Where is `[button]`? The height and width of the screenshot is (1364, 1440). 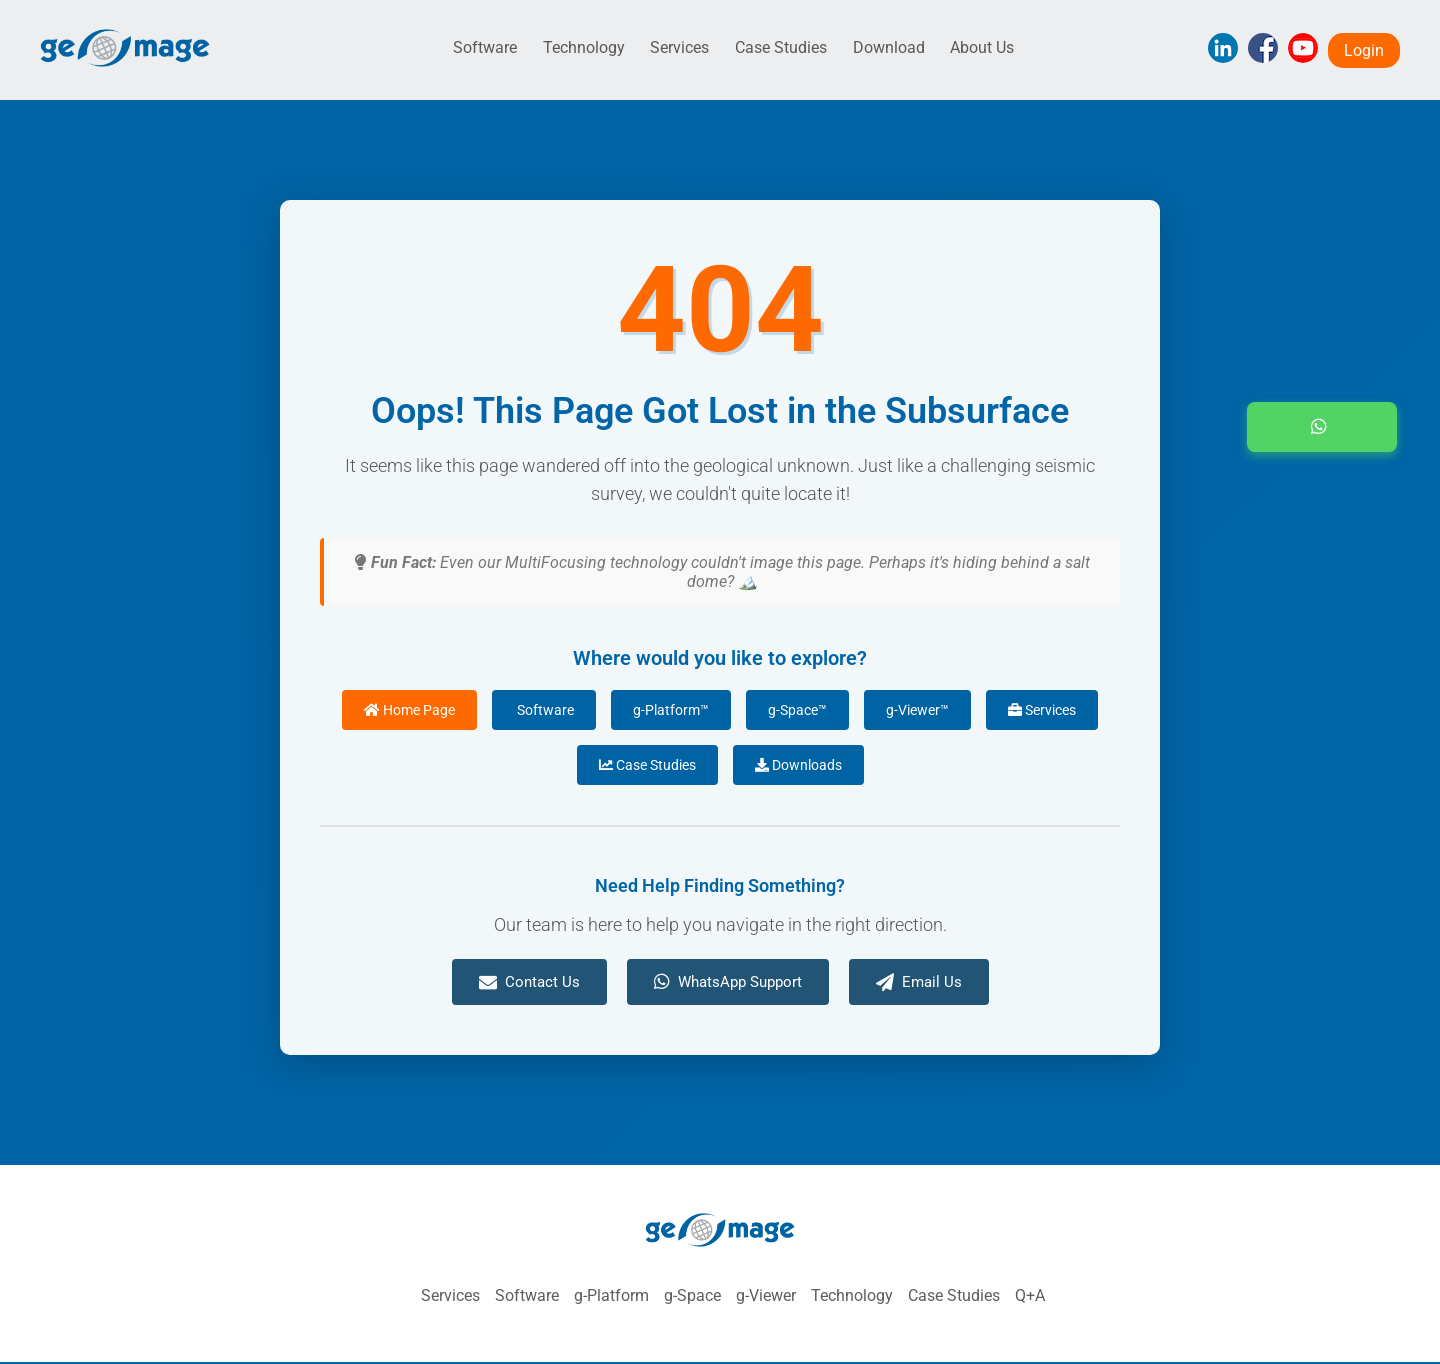 [button] is located at coordinates (1322, 427).